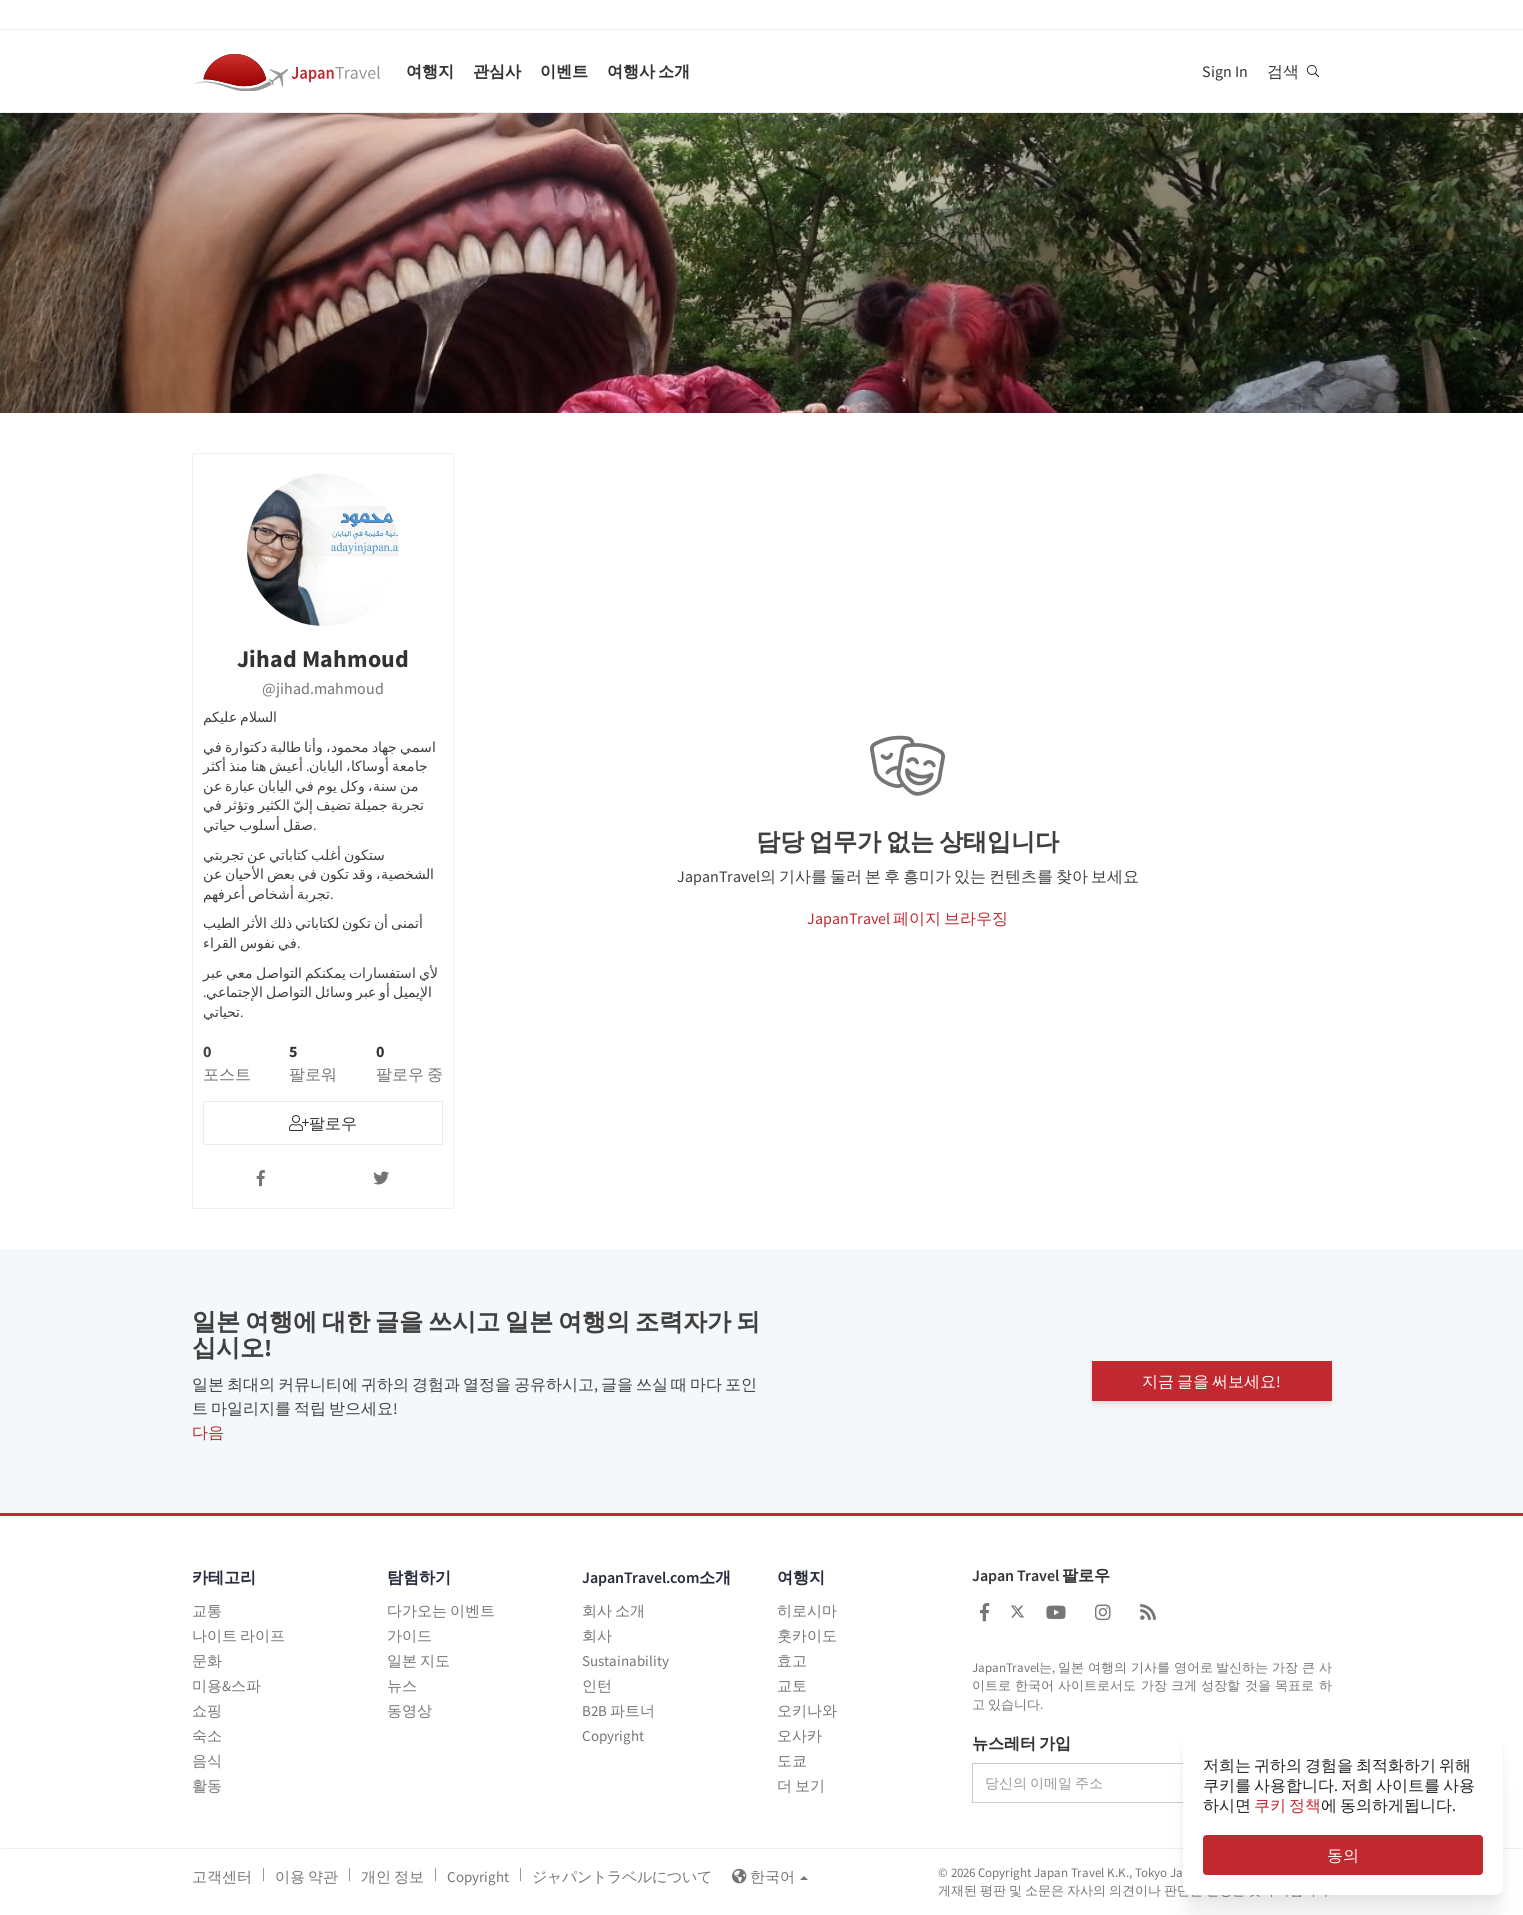 The image size is (1523, 1915). I want to click on 미용&스파, so click(226, 1685).